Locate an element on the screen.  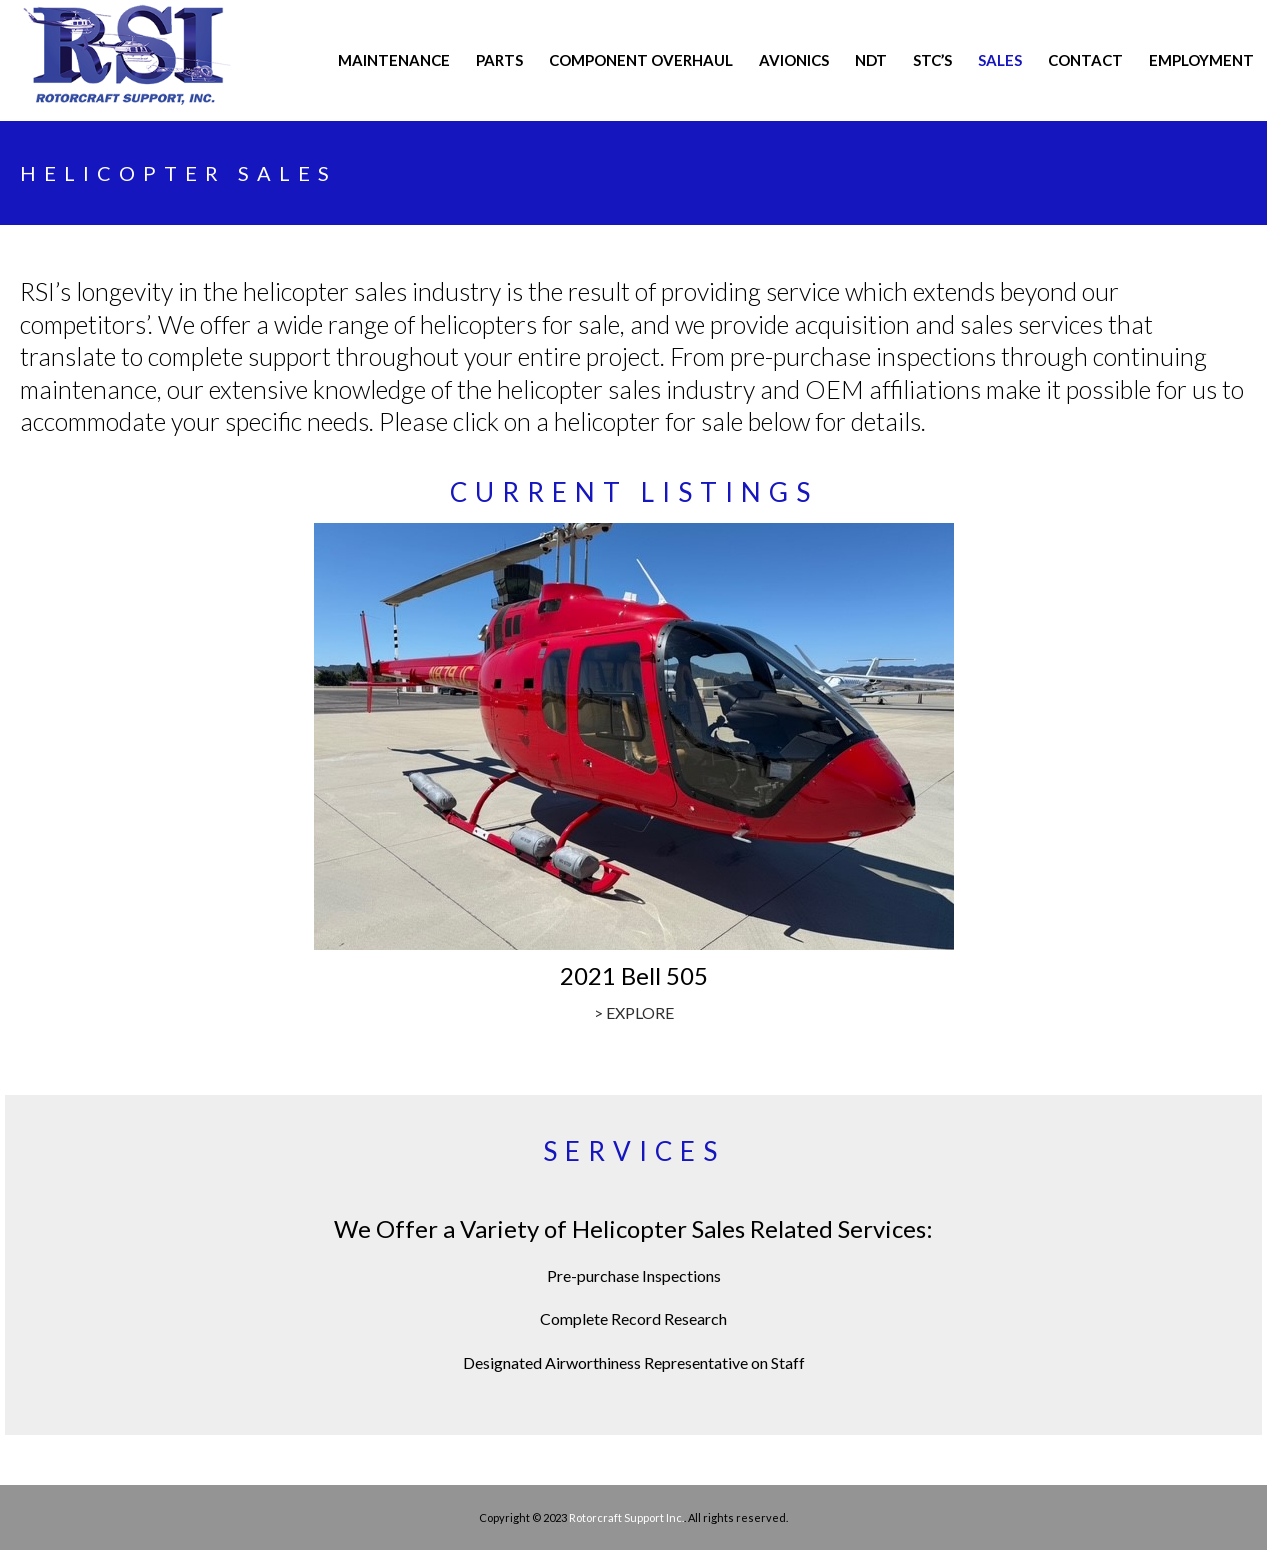
MAINTENANCE is located at coordinates (394, 60).